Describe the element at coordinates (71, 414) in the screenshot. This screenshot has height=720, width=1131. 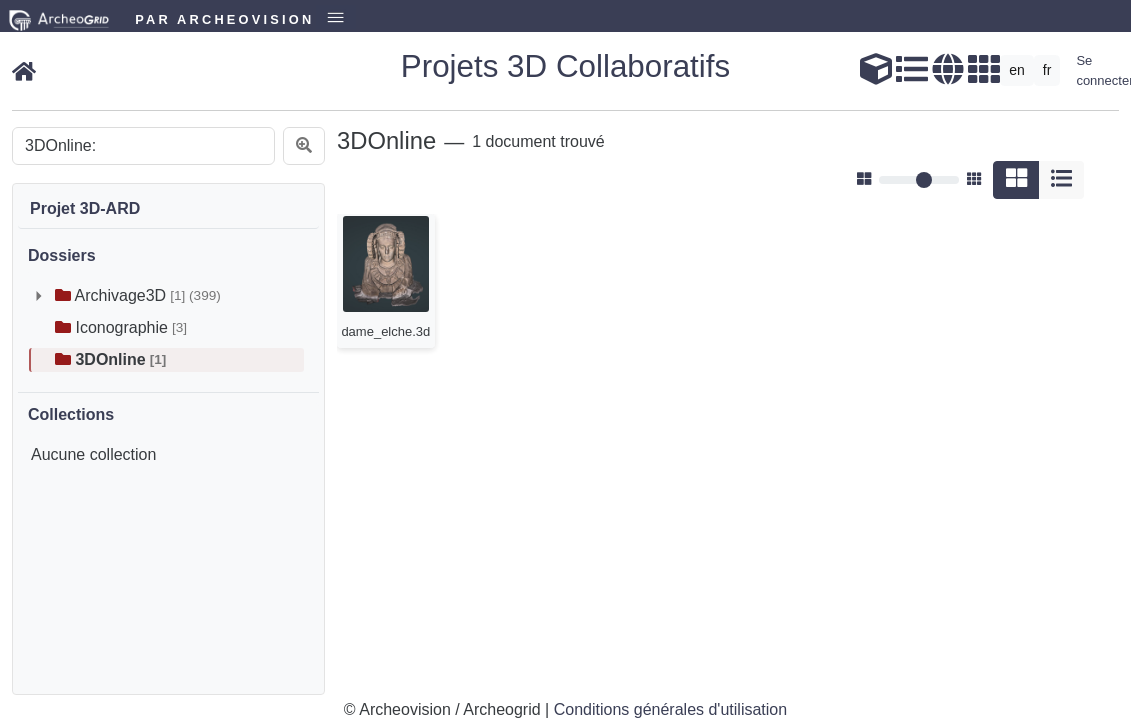
I see `Collections` at that location.